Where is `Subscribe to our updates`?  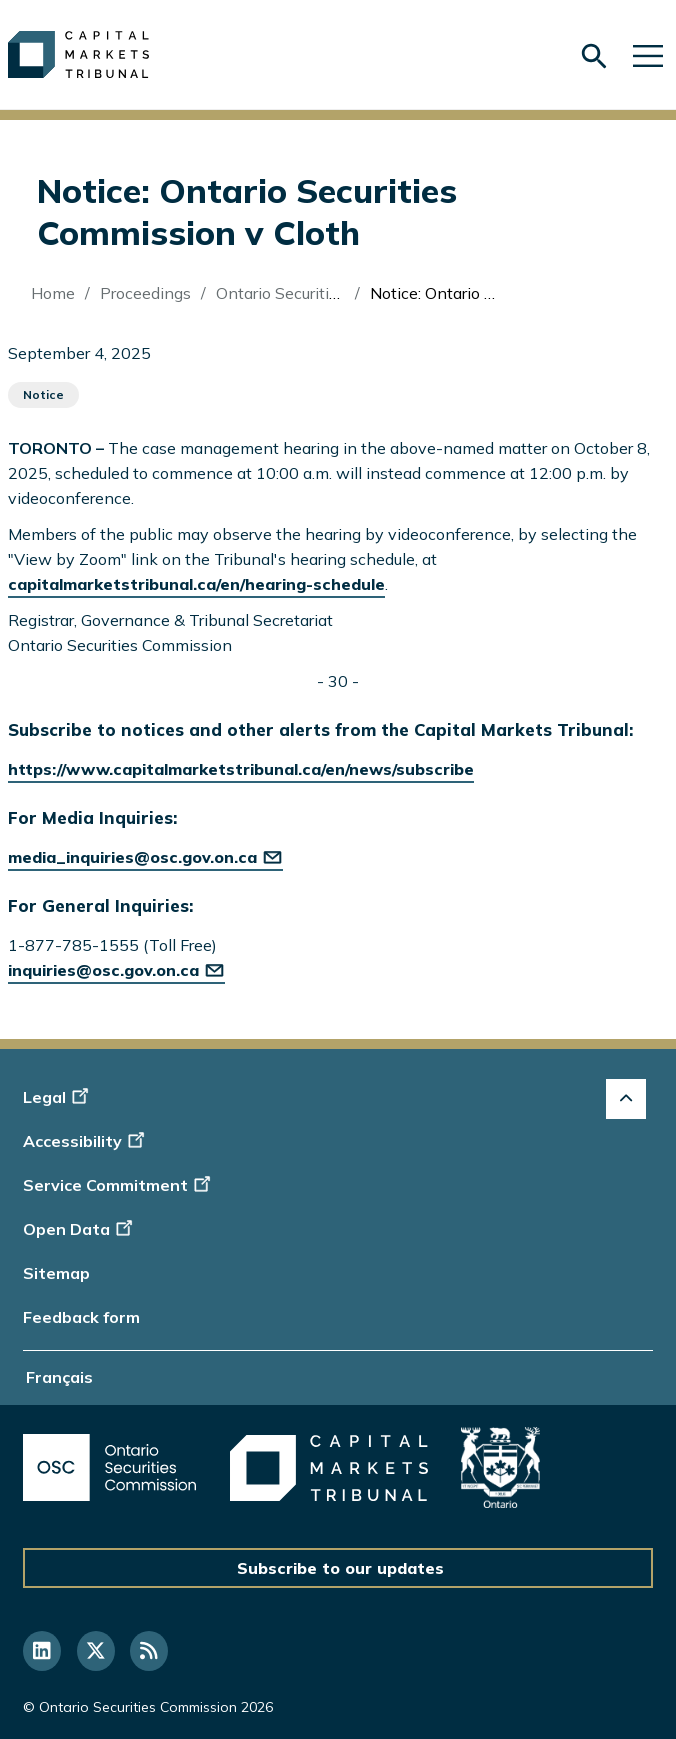
Subscribe to our updates is located at coordinates (340, 1568).